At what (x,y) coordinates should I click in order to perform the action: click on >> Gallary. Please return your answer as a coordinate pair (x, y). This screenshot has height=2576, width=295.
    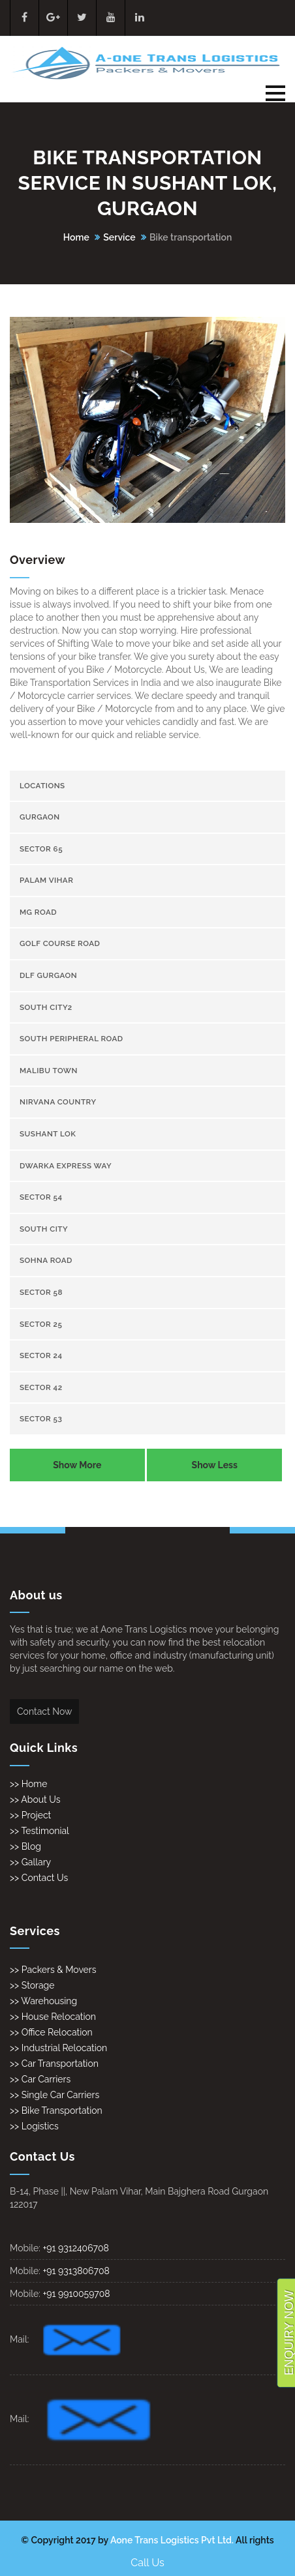
    Looking at the image, I should click on (30, 1862).